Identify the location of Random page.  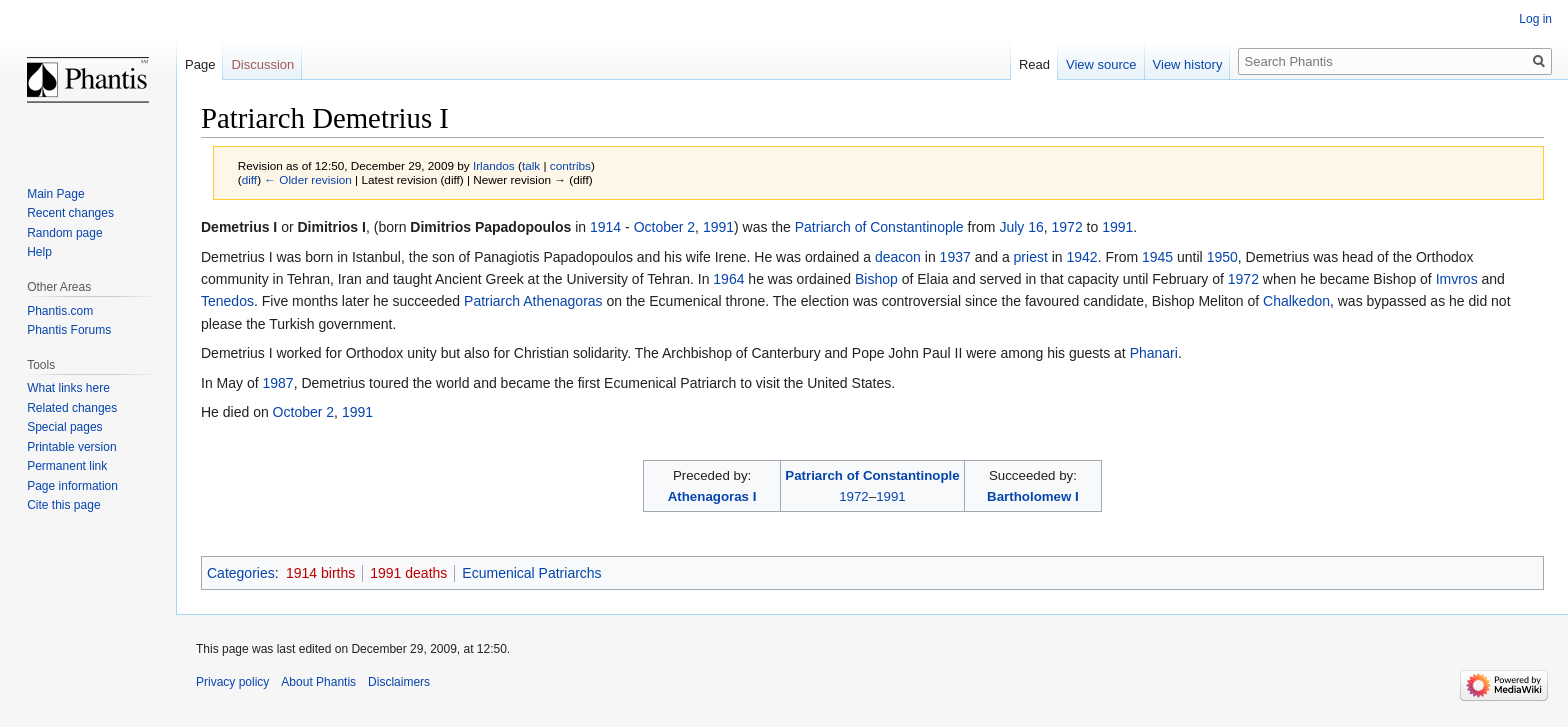
(64, 233).